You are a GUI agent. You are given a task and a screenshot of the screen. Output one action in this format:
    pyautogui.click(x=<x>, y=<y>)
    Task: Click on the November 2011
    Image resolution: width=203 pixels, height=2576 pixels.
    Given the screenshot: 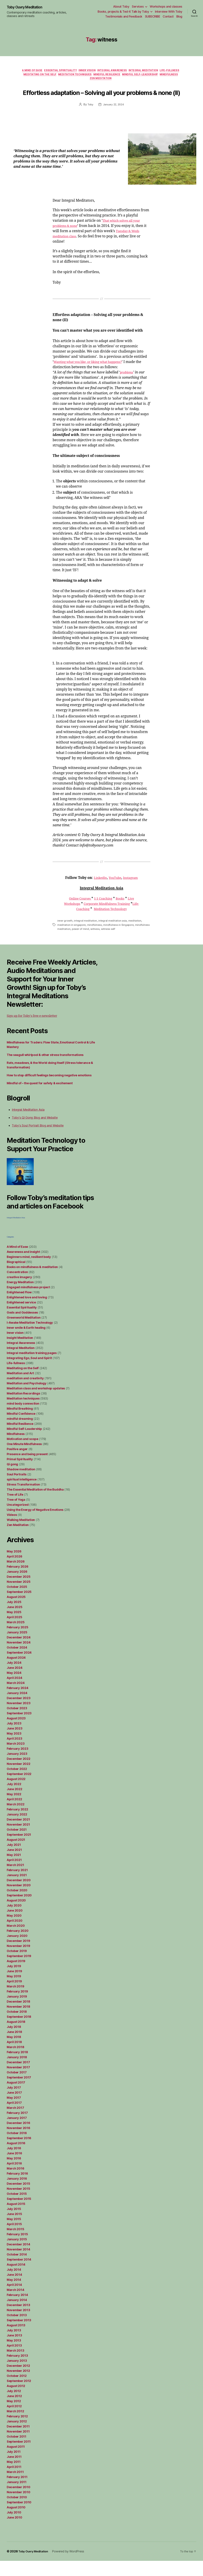 What is the action you would take?
    pyautogui.click(x=18, y=2446)
    